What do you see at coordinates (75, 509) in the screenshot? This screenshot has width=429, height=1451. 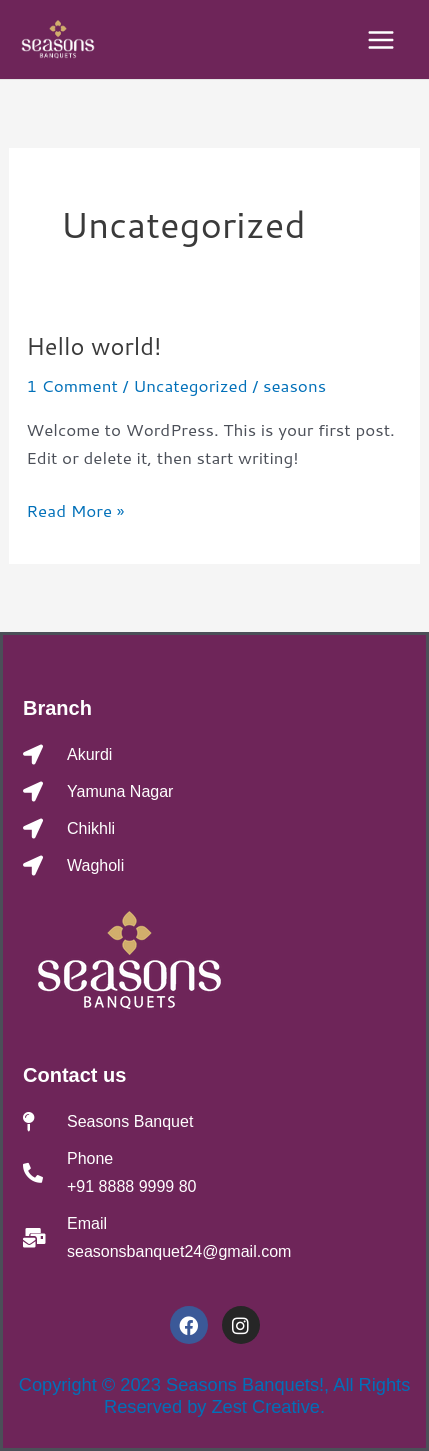 I see `Read More »` at bounding box center [75, 509].